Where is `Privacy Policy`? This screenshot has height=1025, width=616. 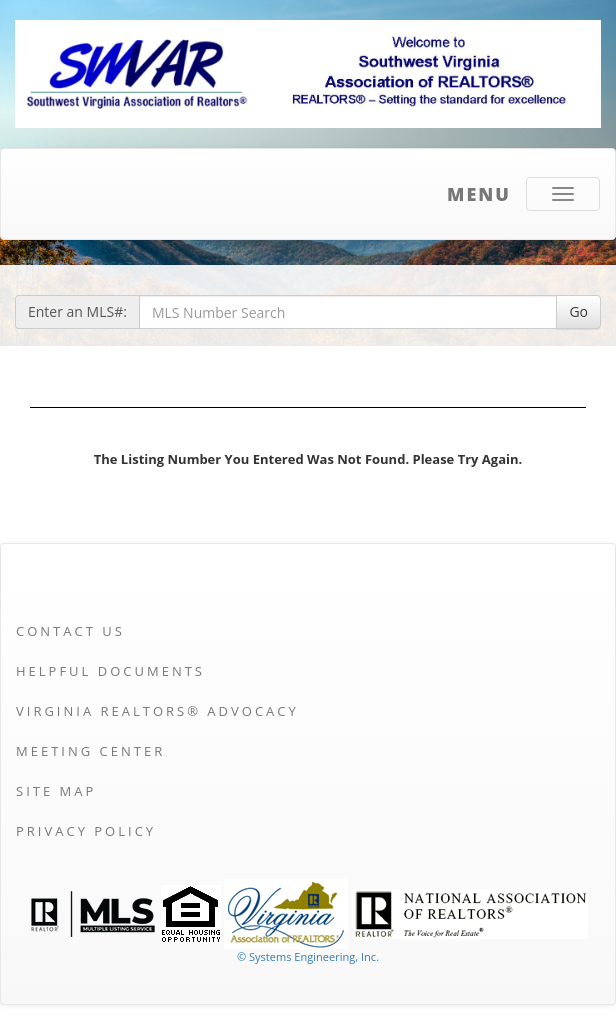
Privacy Policy is located at coordinates (86, 831).